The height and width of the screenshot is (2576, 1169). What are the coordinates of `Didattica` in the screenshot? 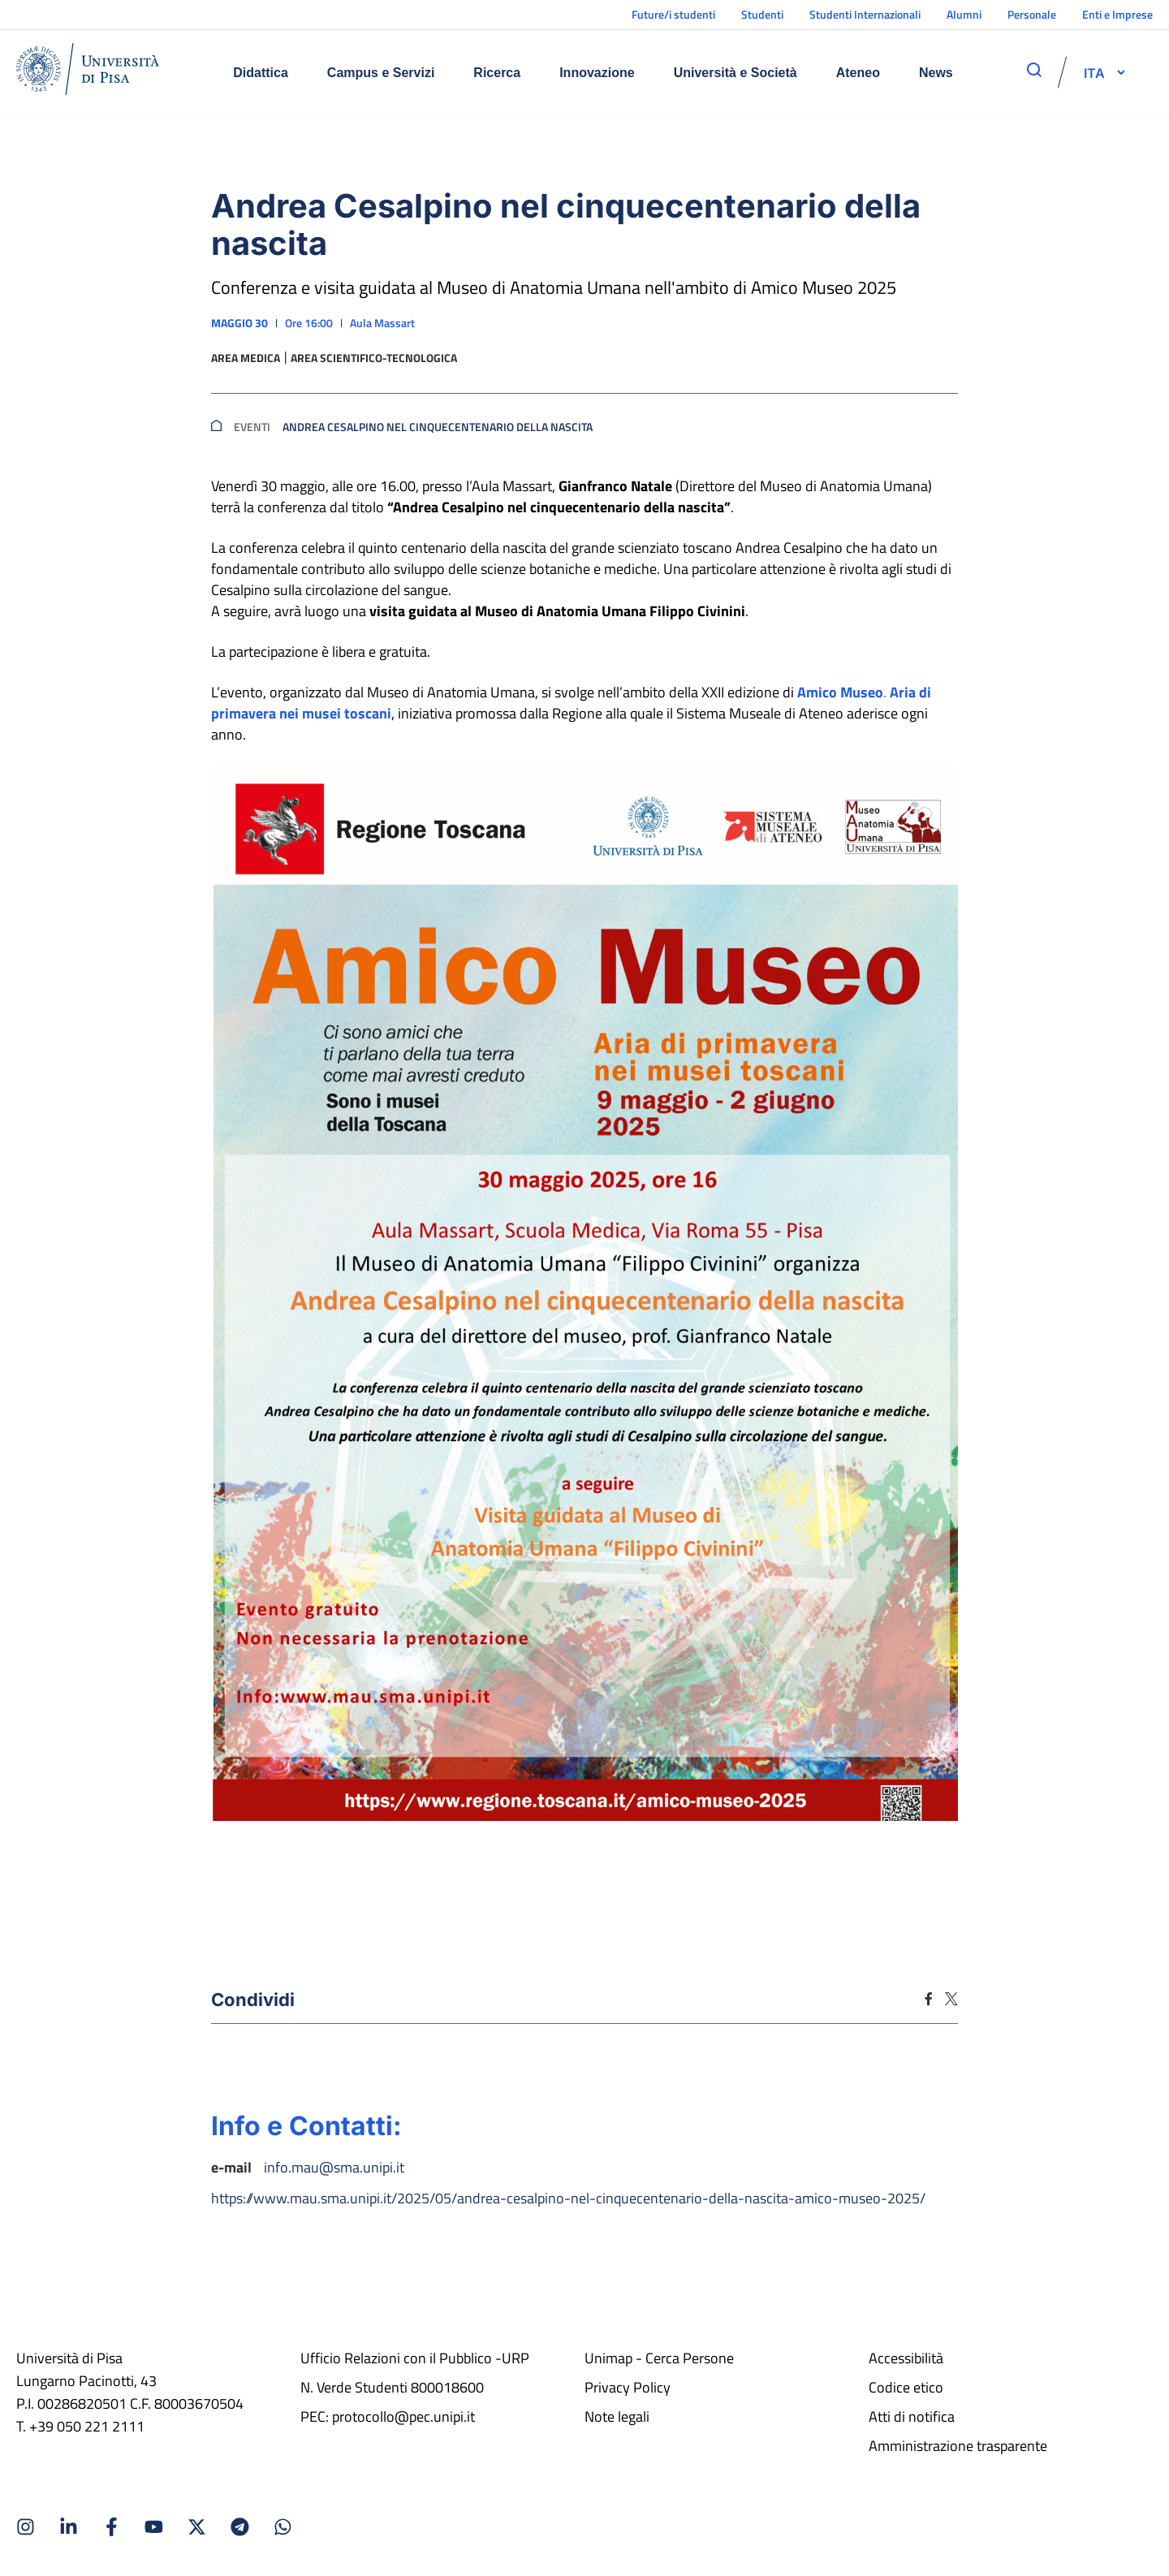 It's located at (260, 73).